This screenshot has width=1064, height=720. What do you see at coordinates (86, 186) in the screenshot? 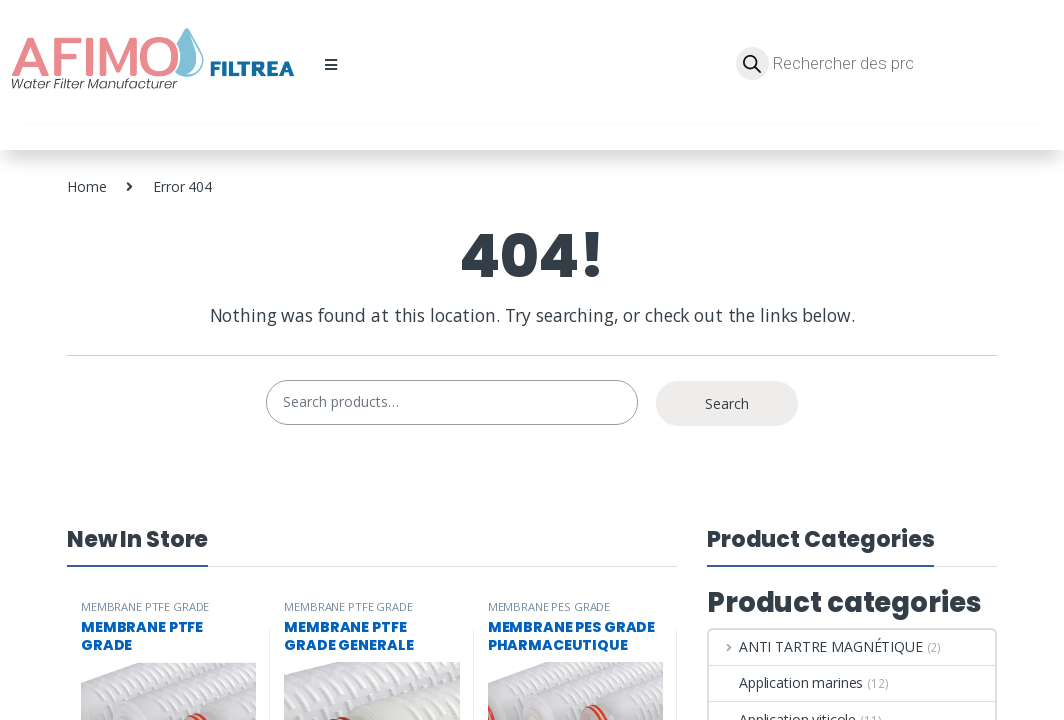
I see `Home` at bounding box center [86, 186].